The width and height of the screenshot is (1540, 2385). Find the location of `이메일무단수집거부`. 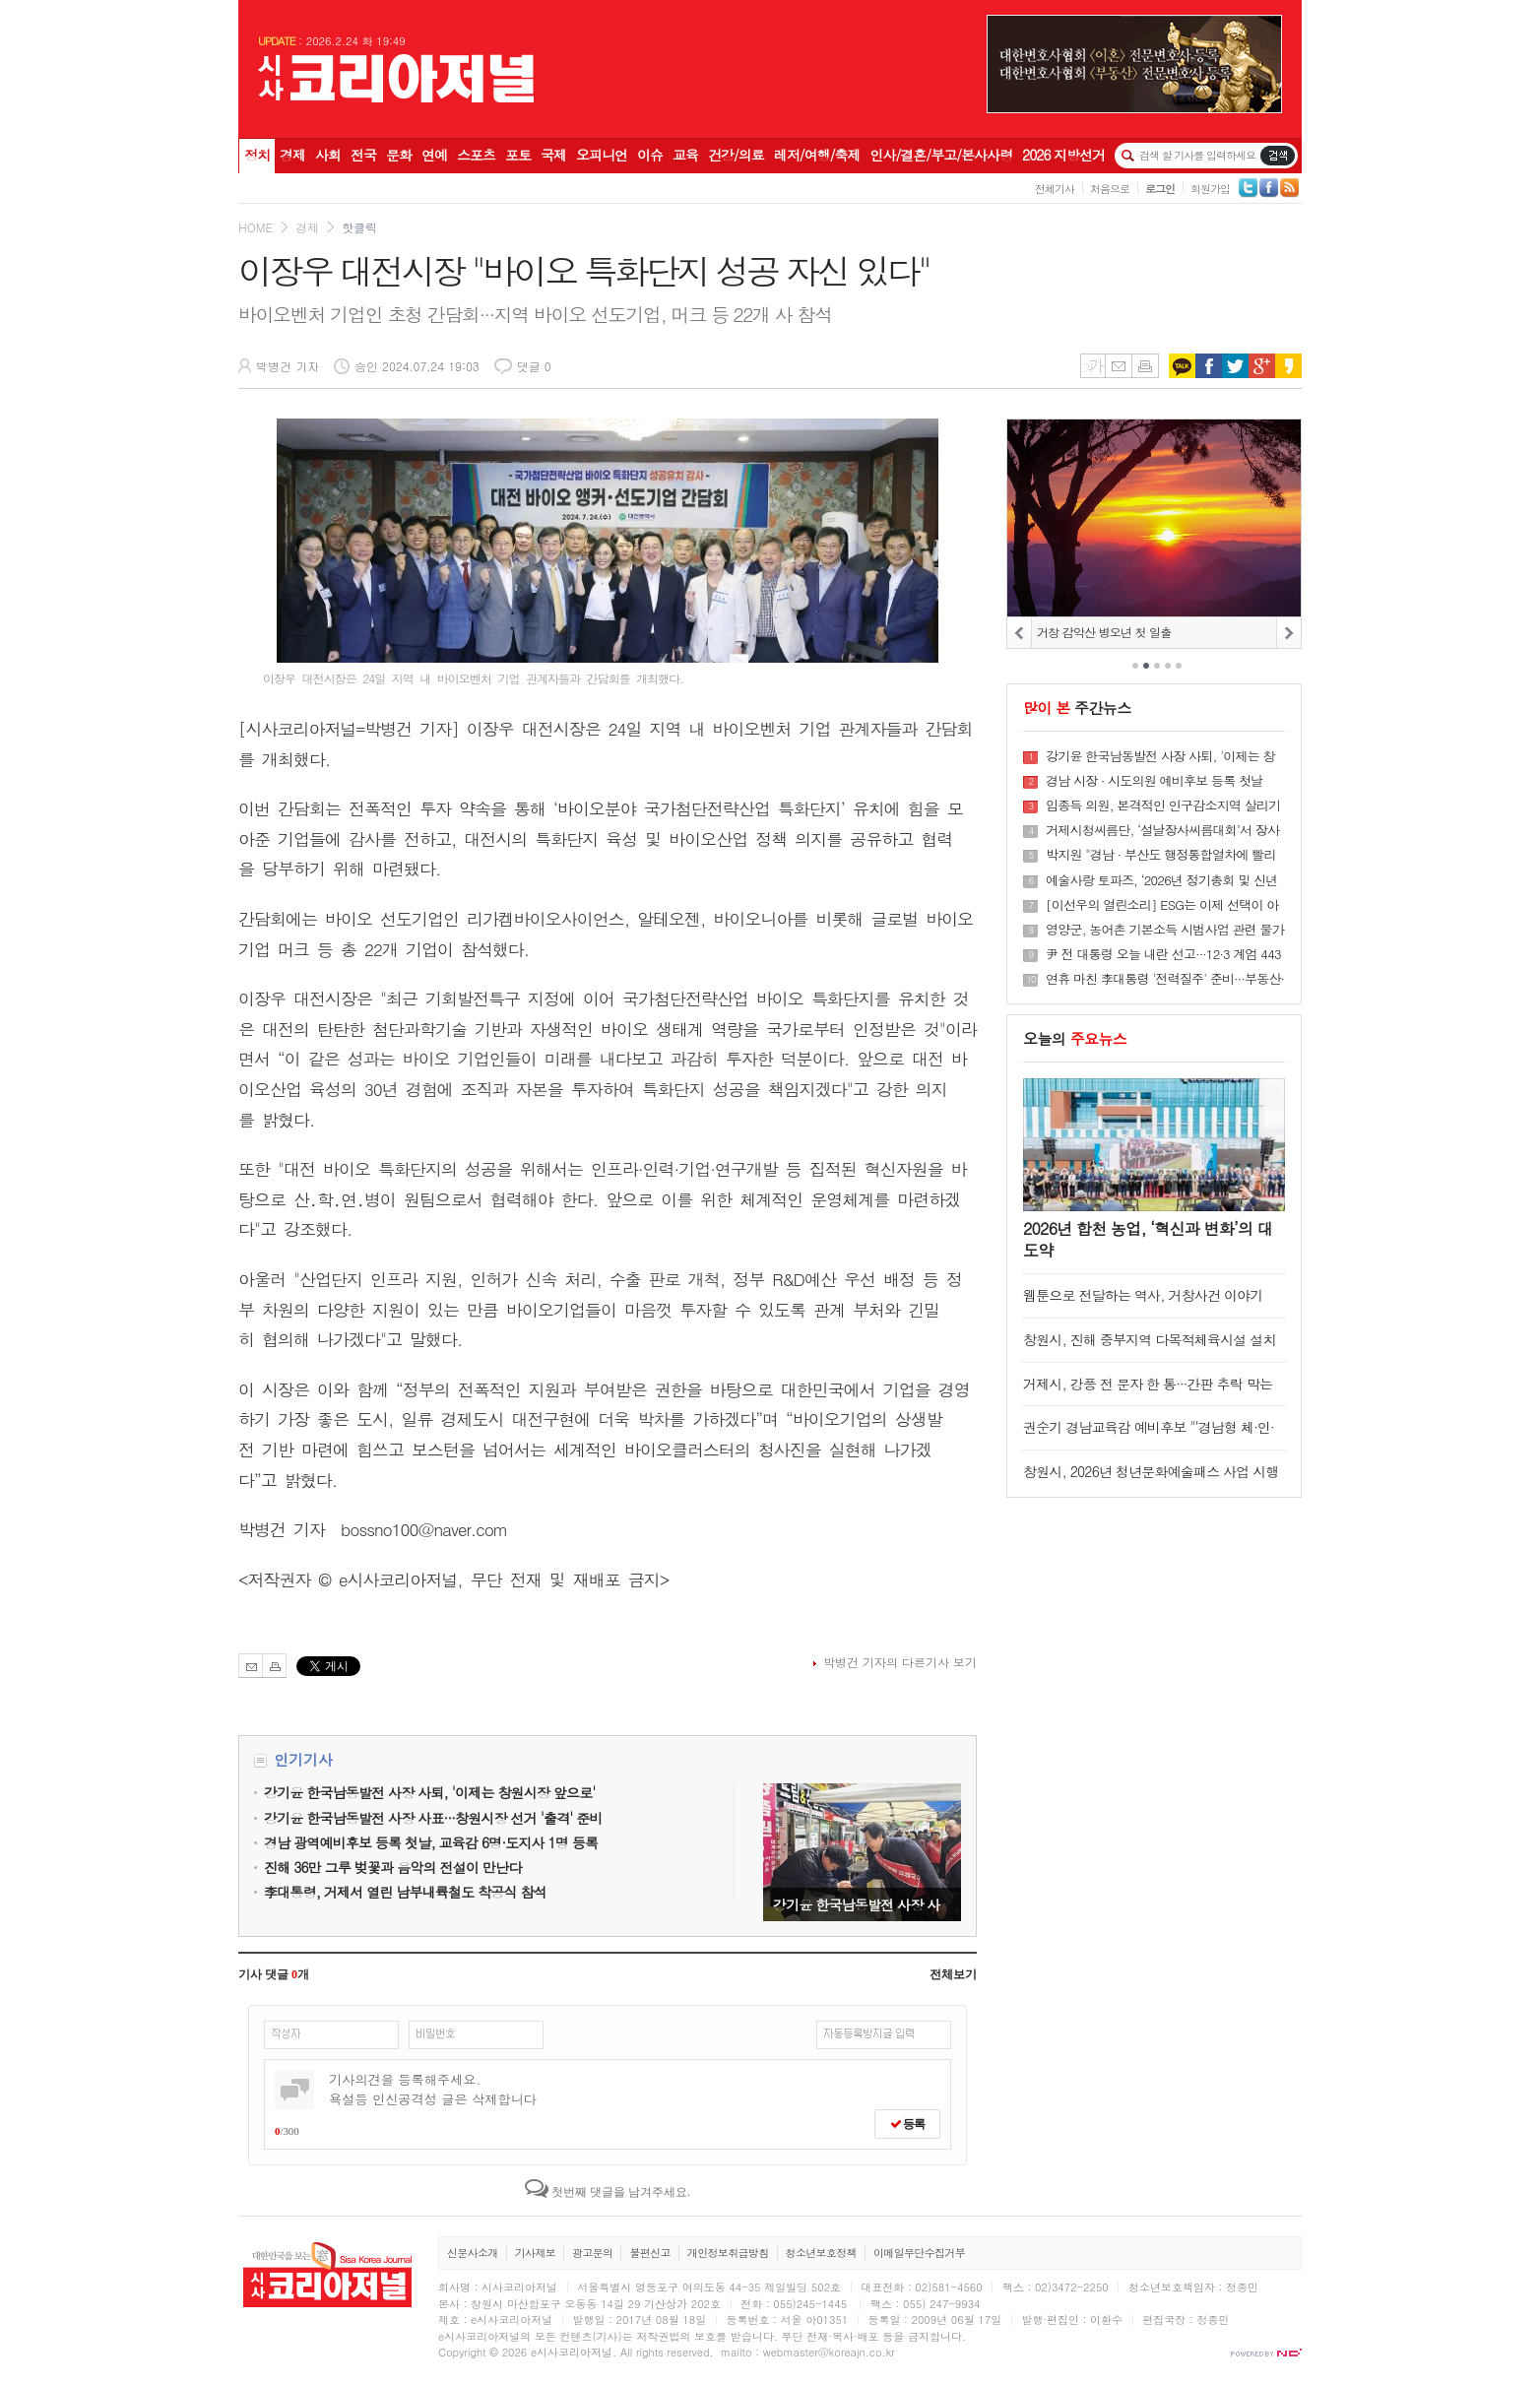

이메일무단수집거부 is located at coordinates (919, 2252).